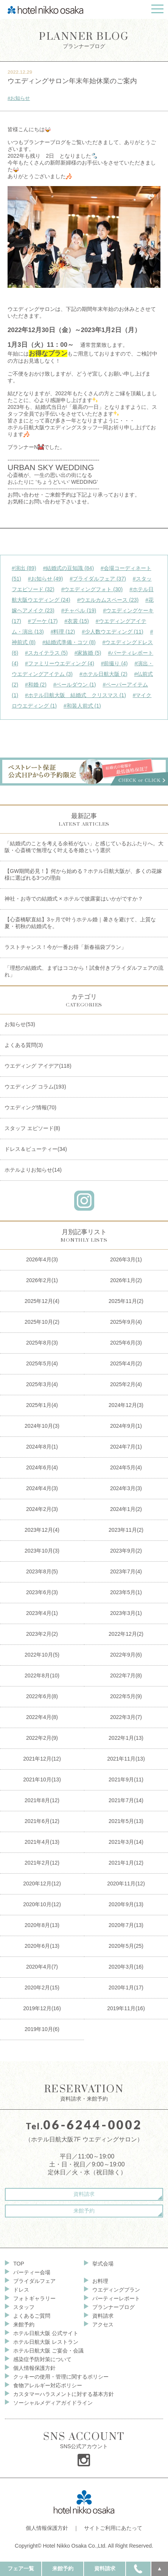 Image resolution: width=168 pixels, height=2576 pixels. Describe the element at coordinates (69, 642) in the screenshot. I see `#結婚式準備・コツ (8)` at that location.